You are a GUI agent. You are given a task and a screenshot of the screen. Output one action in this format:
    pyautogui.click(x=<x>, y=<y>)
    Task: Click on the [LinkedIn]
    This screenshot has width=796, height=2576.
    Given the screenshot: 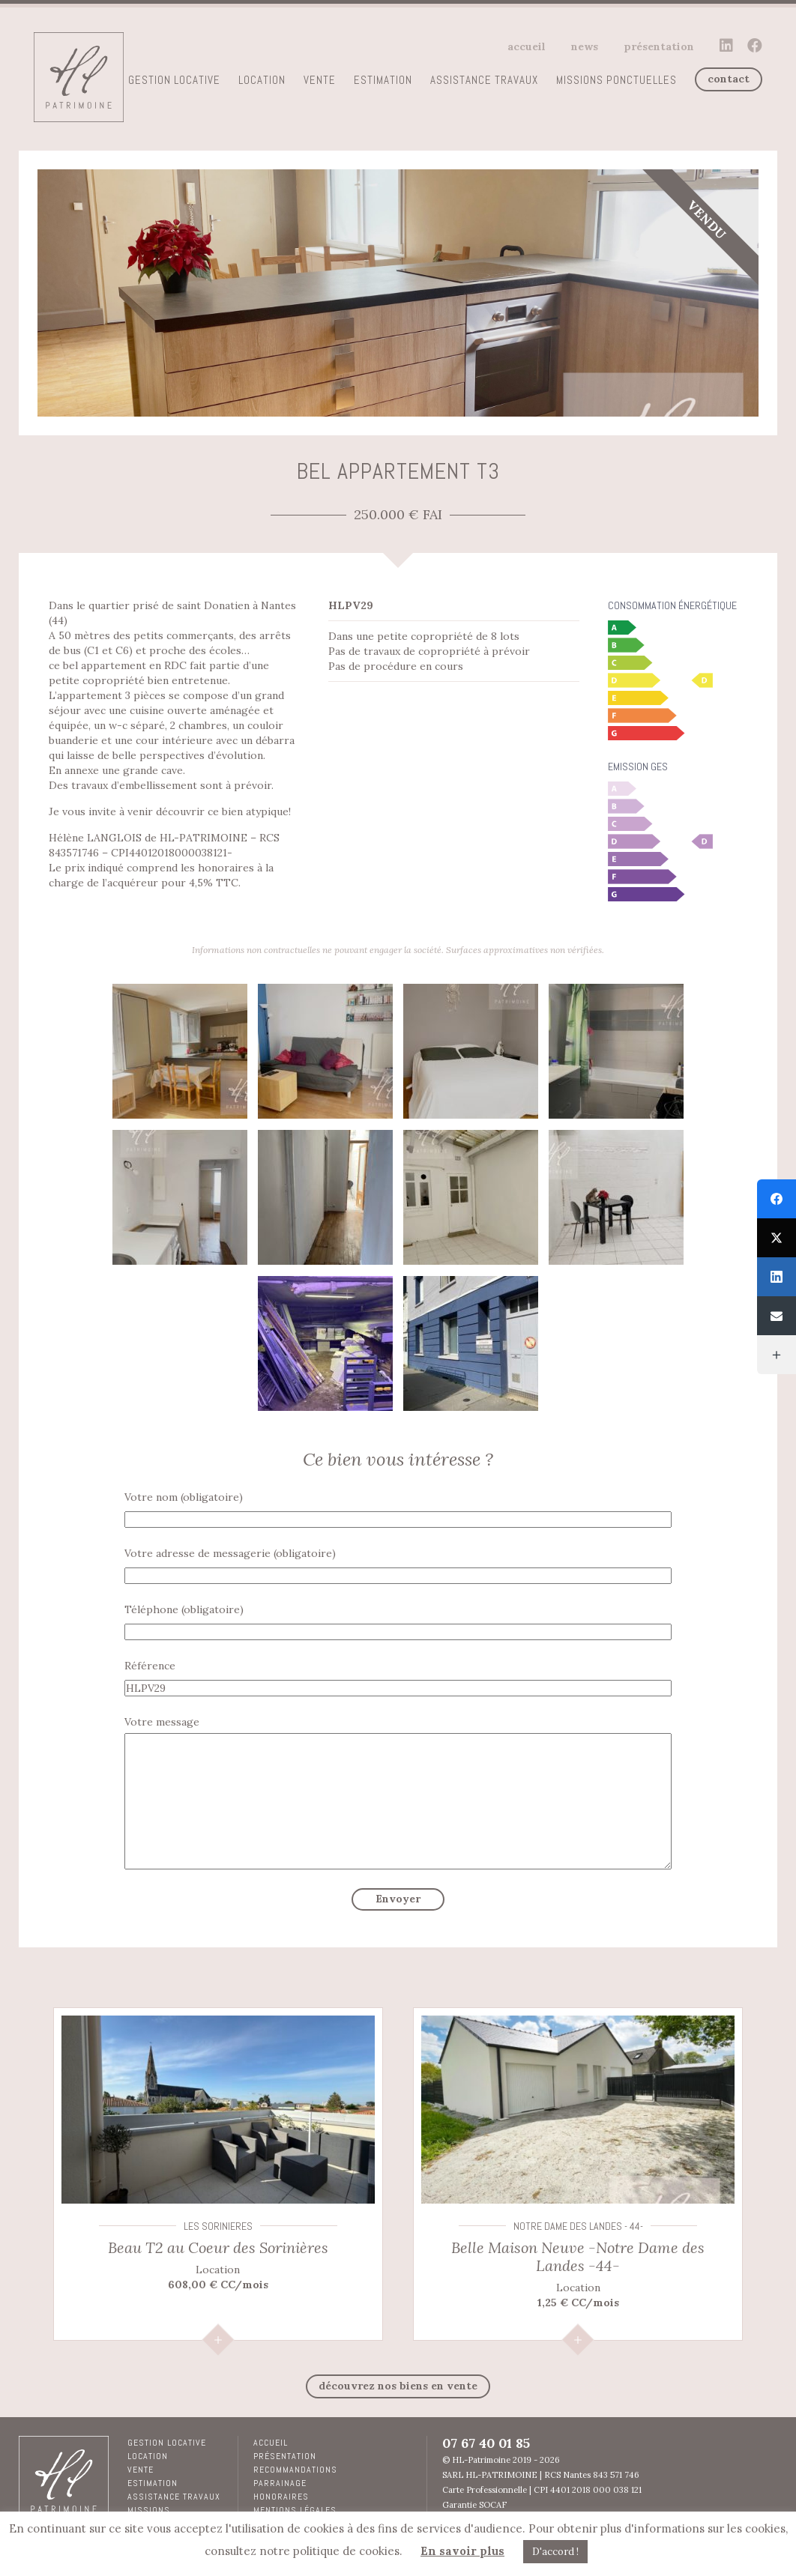 What is the action you would take?
    pyautogui.click(x=776, y=1276)
    